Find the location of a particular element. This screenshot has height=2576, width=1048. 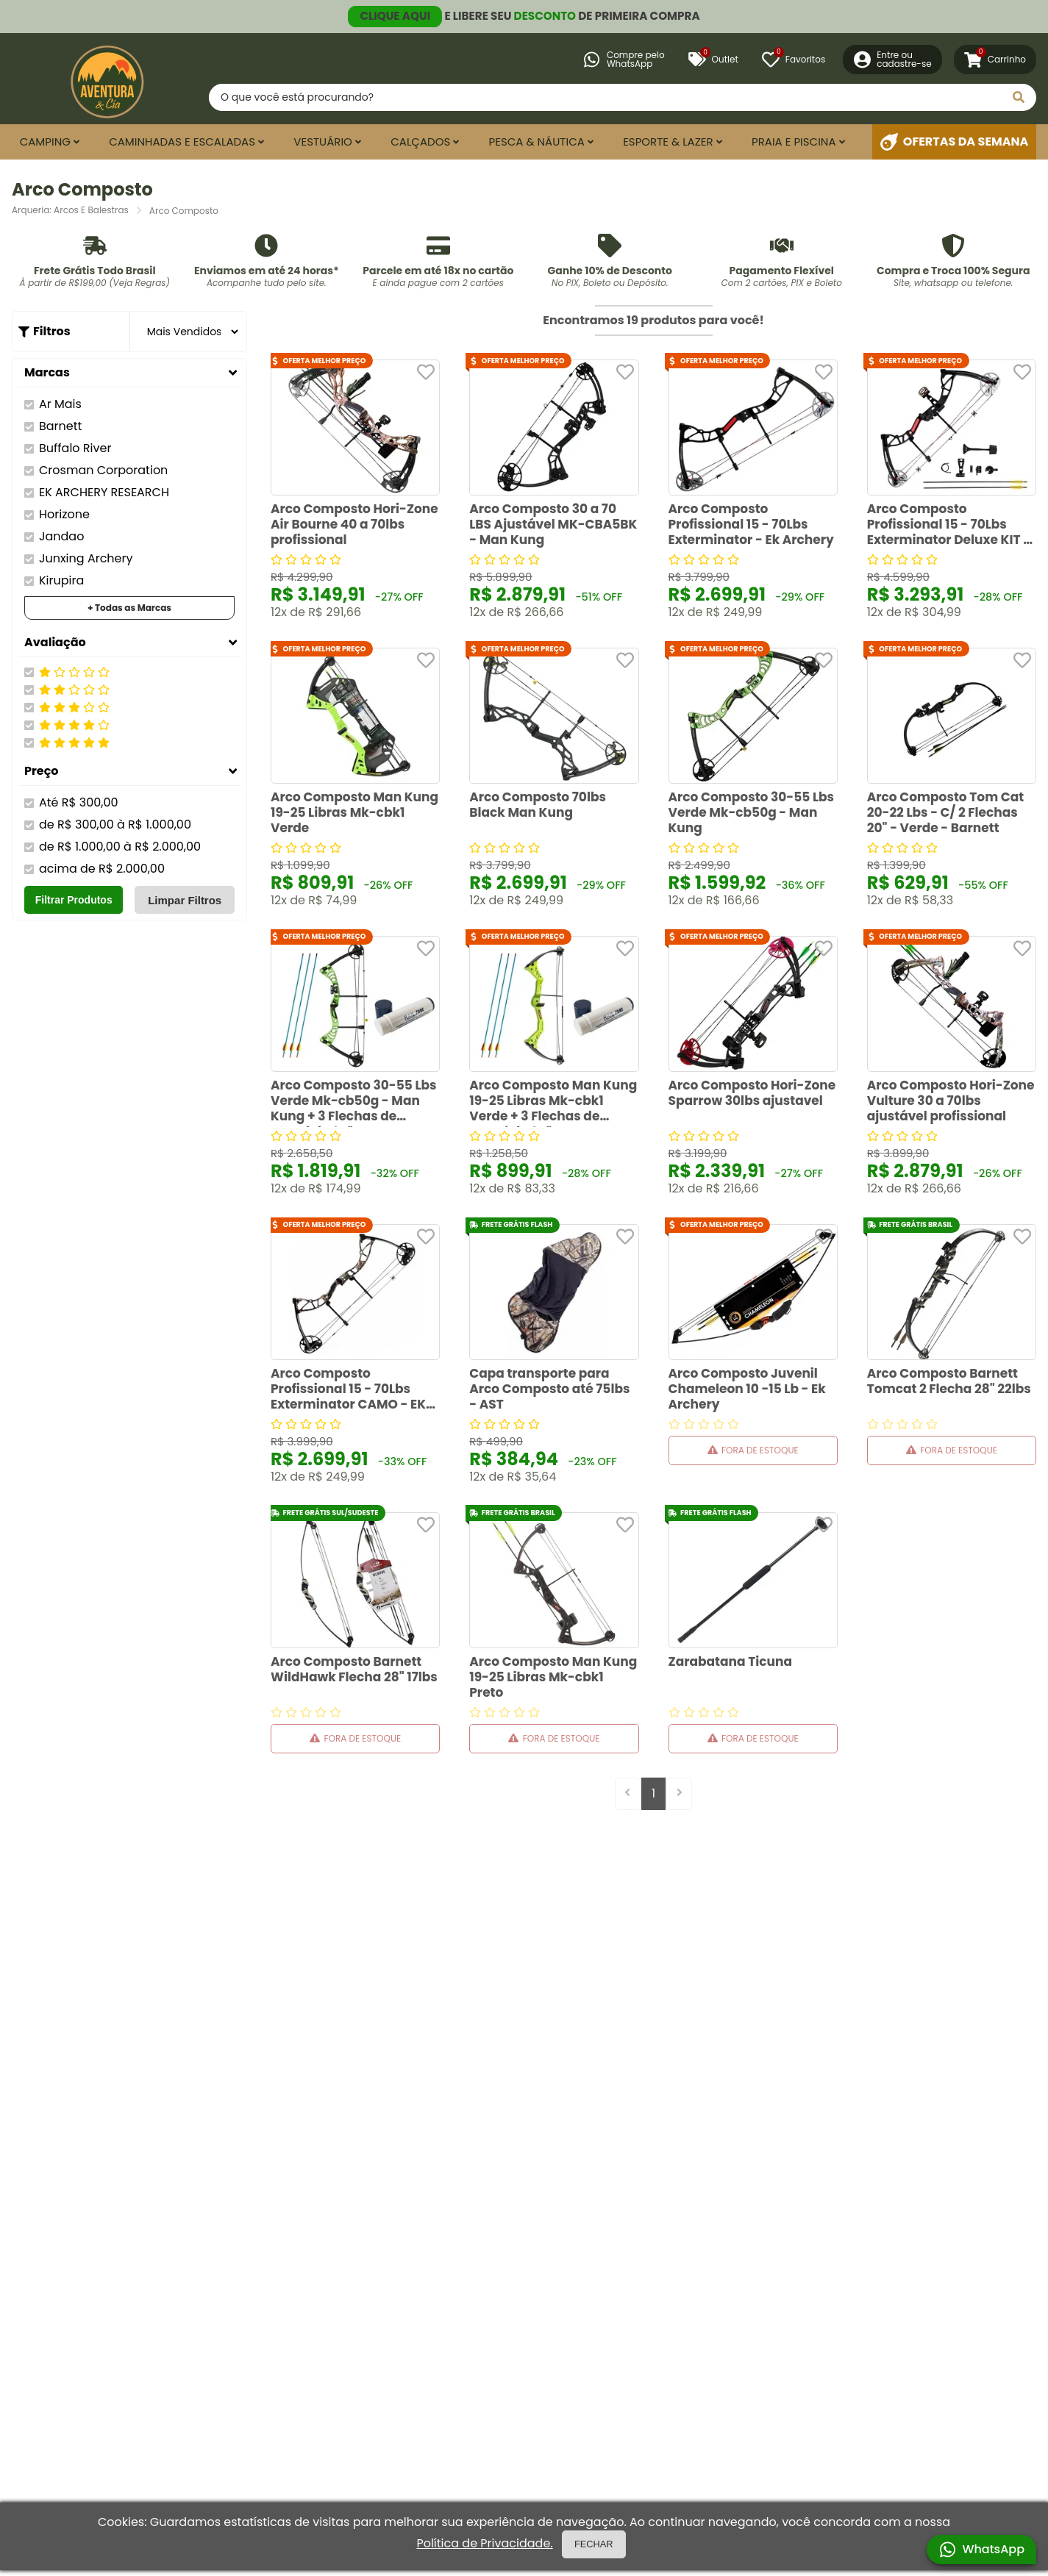

Política de Privacidade. is located at coordinates (484, 2544).